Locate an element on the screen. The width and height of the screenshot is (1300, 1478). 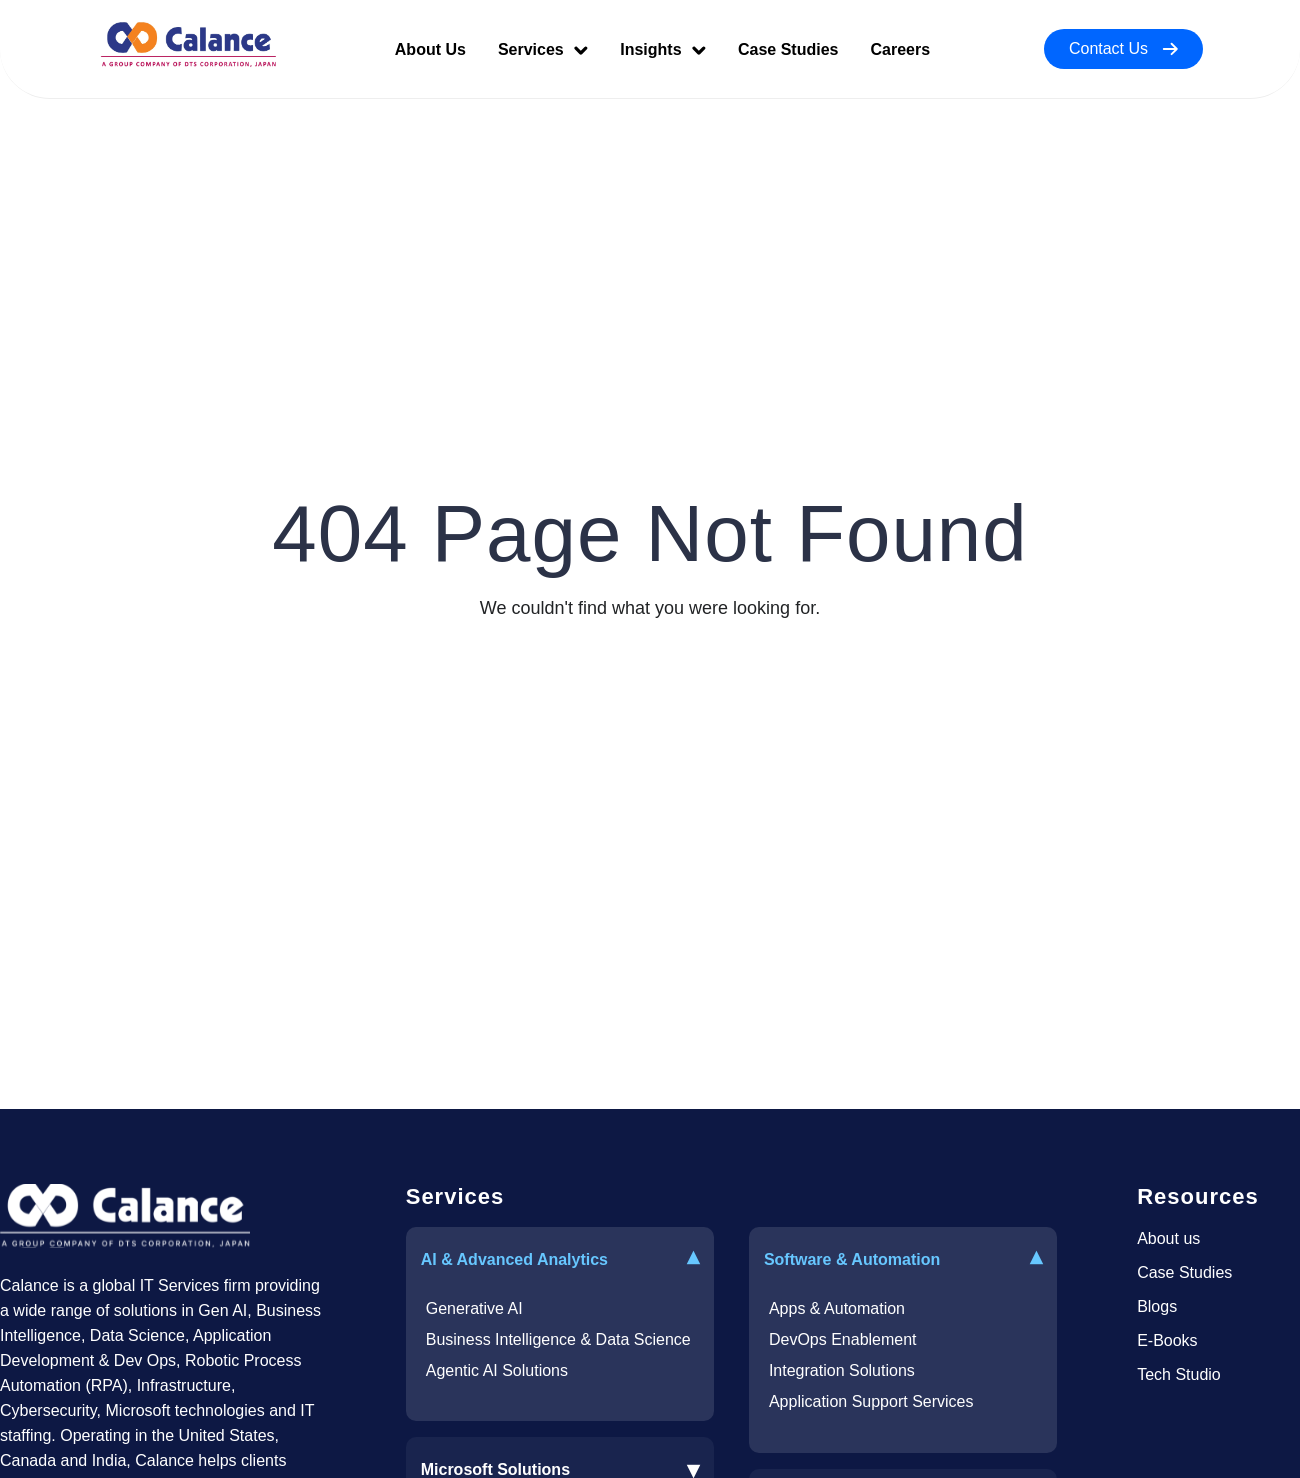
About Us is located at coordinates (430, 49).